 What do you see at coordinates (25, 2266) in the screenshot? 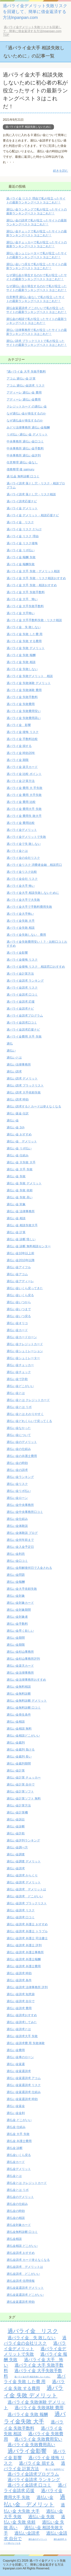
I see `過払金請求 デメリットは` at bounding box center [25, 2266].